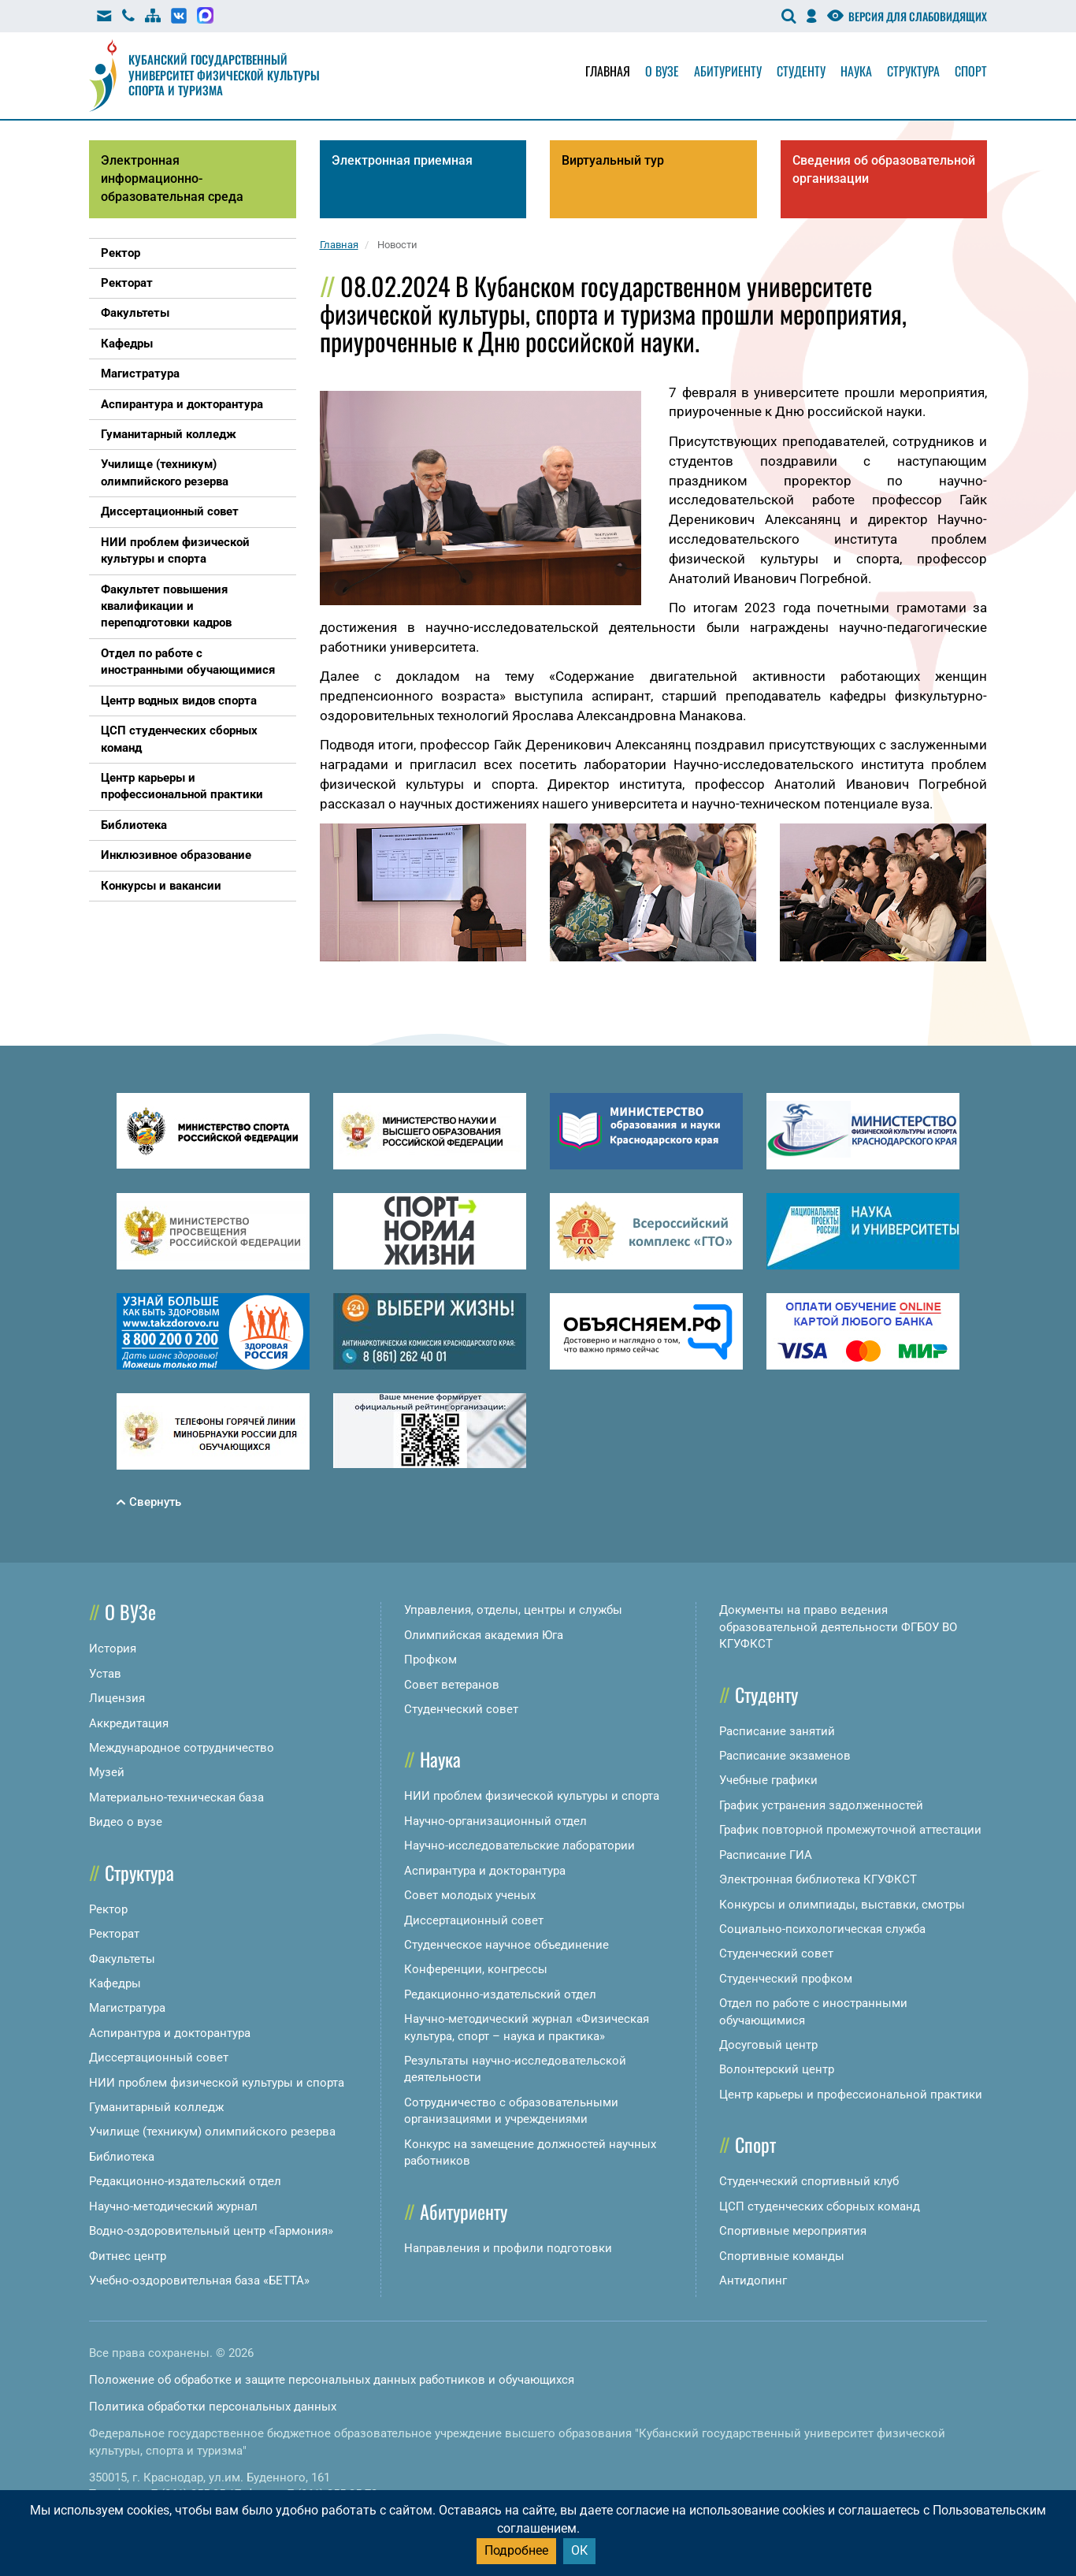  I want to click on Редакционно-издательский отдел, so click(185, 2181).